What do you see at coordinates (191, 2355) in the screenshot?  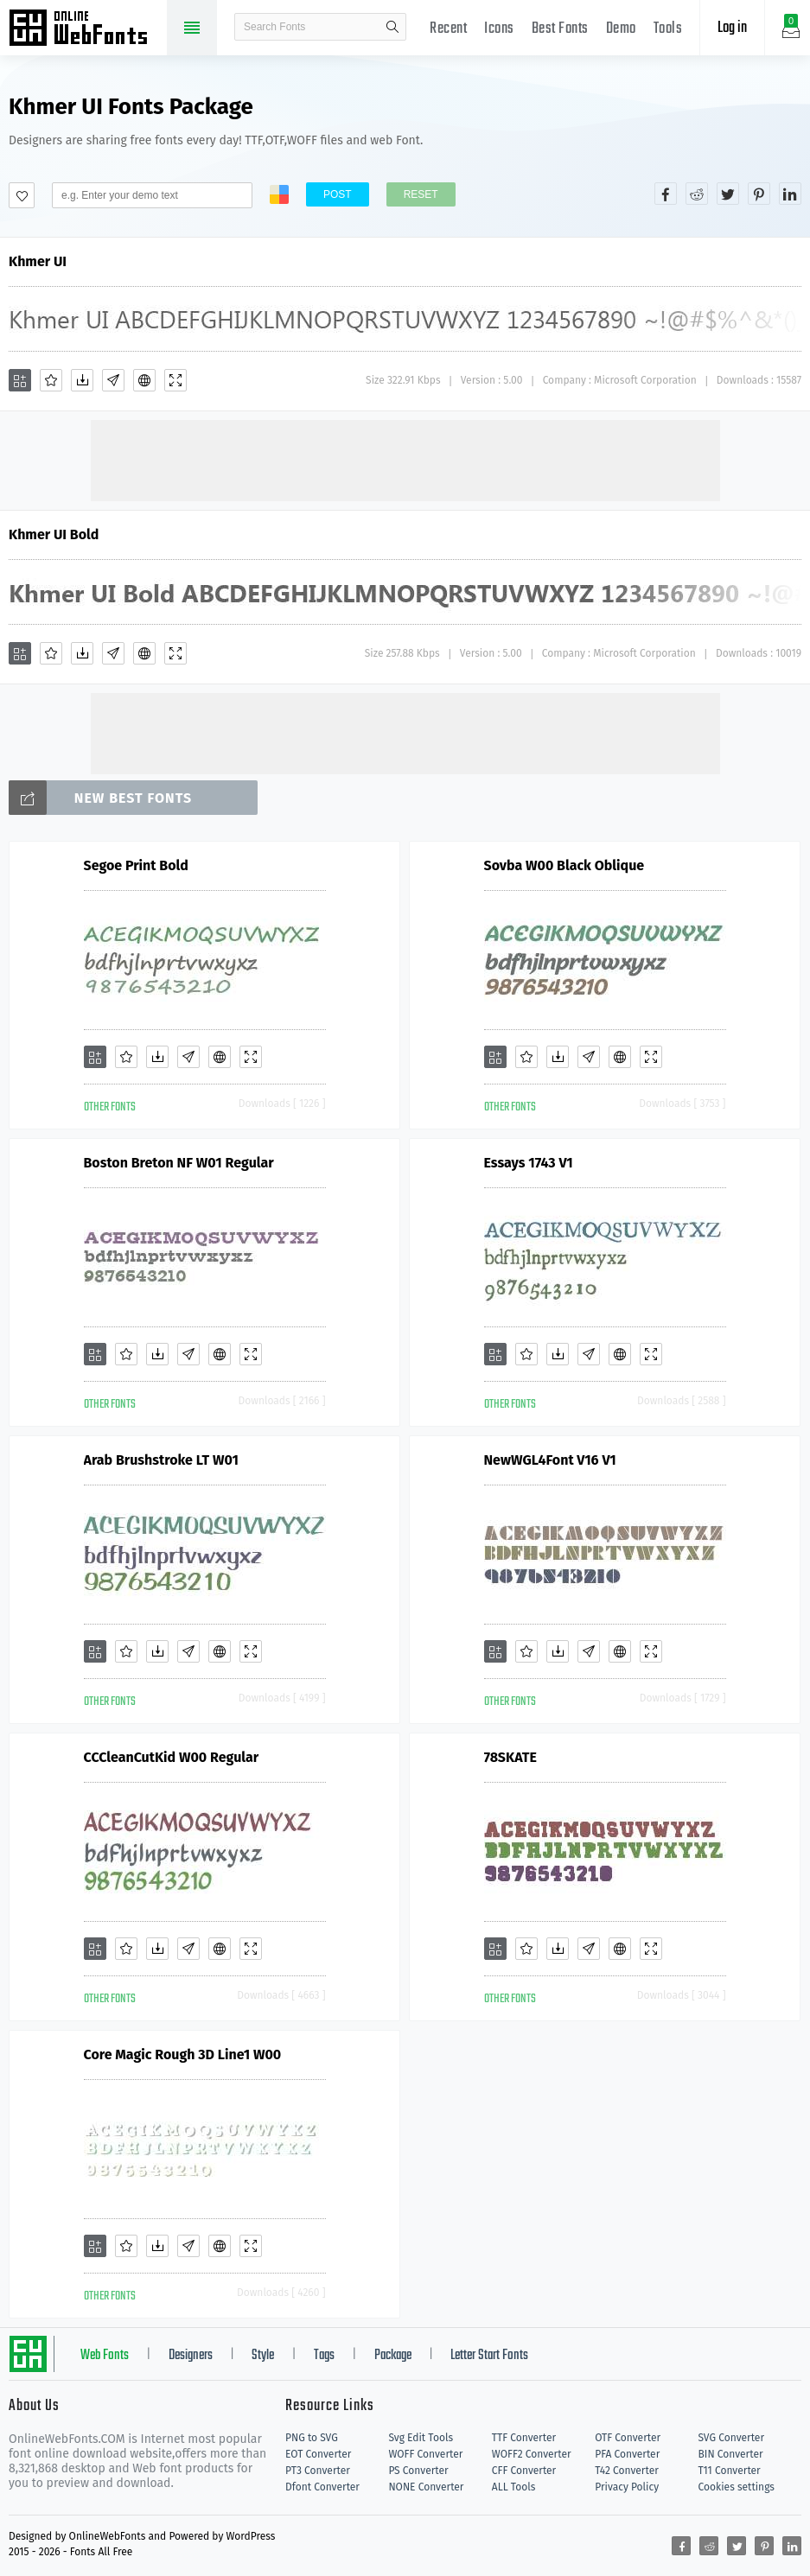 I see `Designers` at bounding box center [191, 2355].